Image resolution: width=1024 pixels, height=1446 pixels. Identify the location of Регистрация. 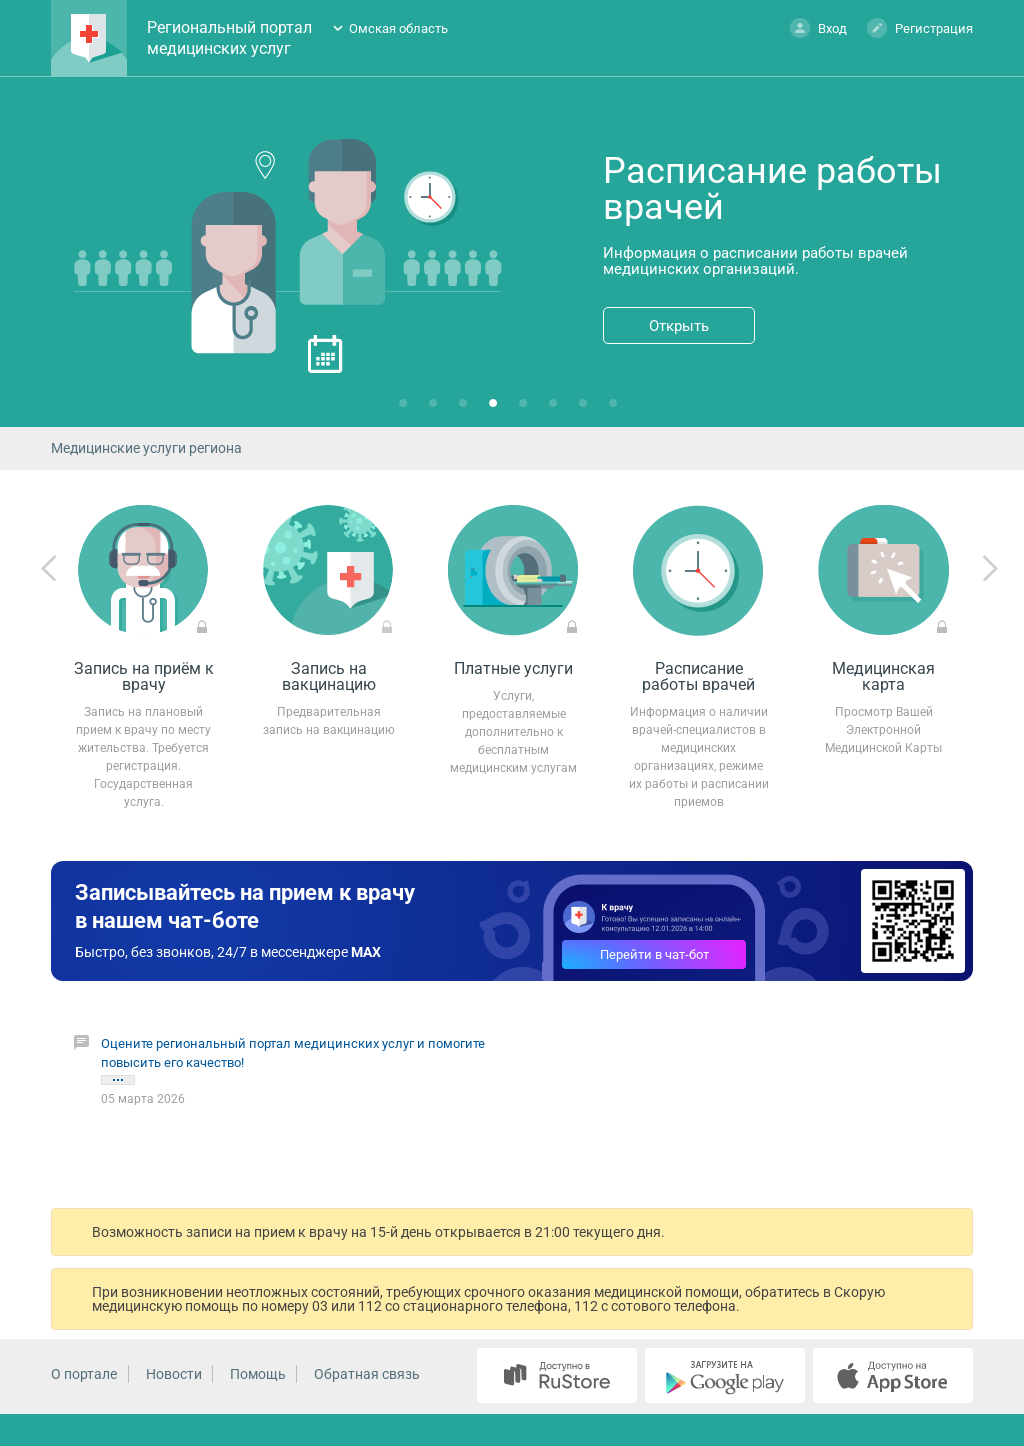
(920, 27).